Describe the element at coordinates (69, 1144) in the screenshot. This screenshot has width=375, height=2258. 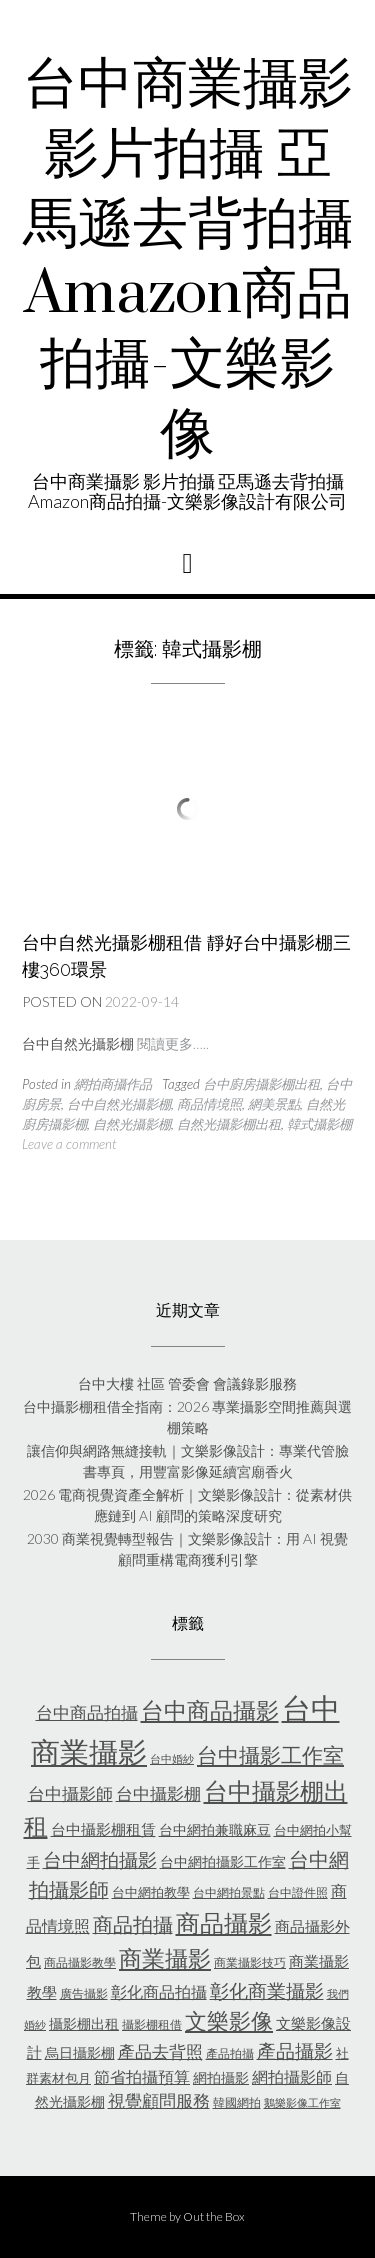
I see `Leave a comment` at that location.